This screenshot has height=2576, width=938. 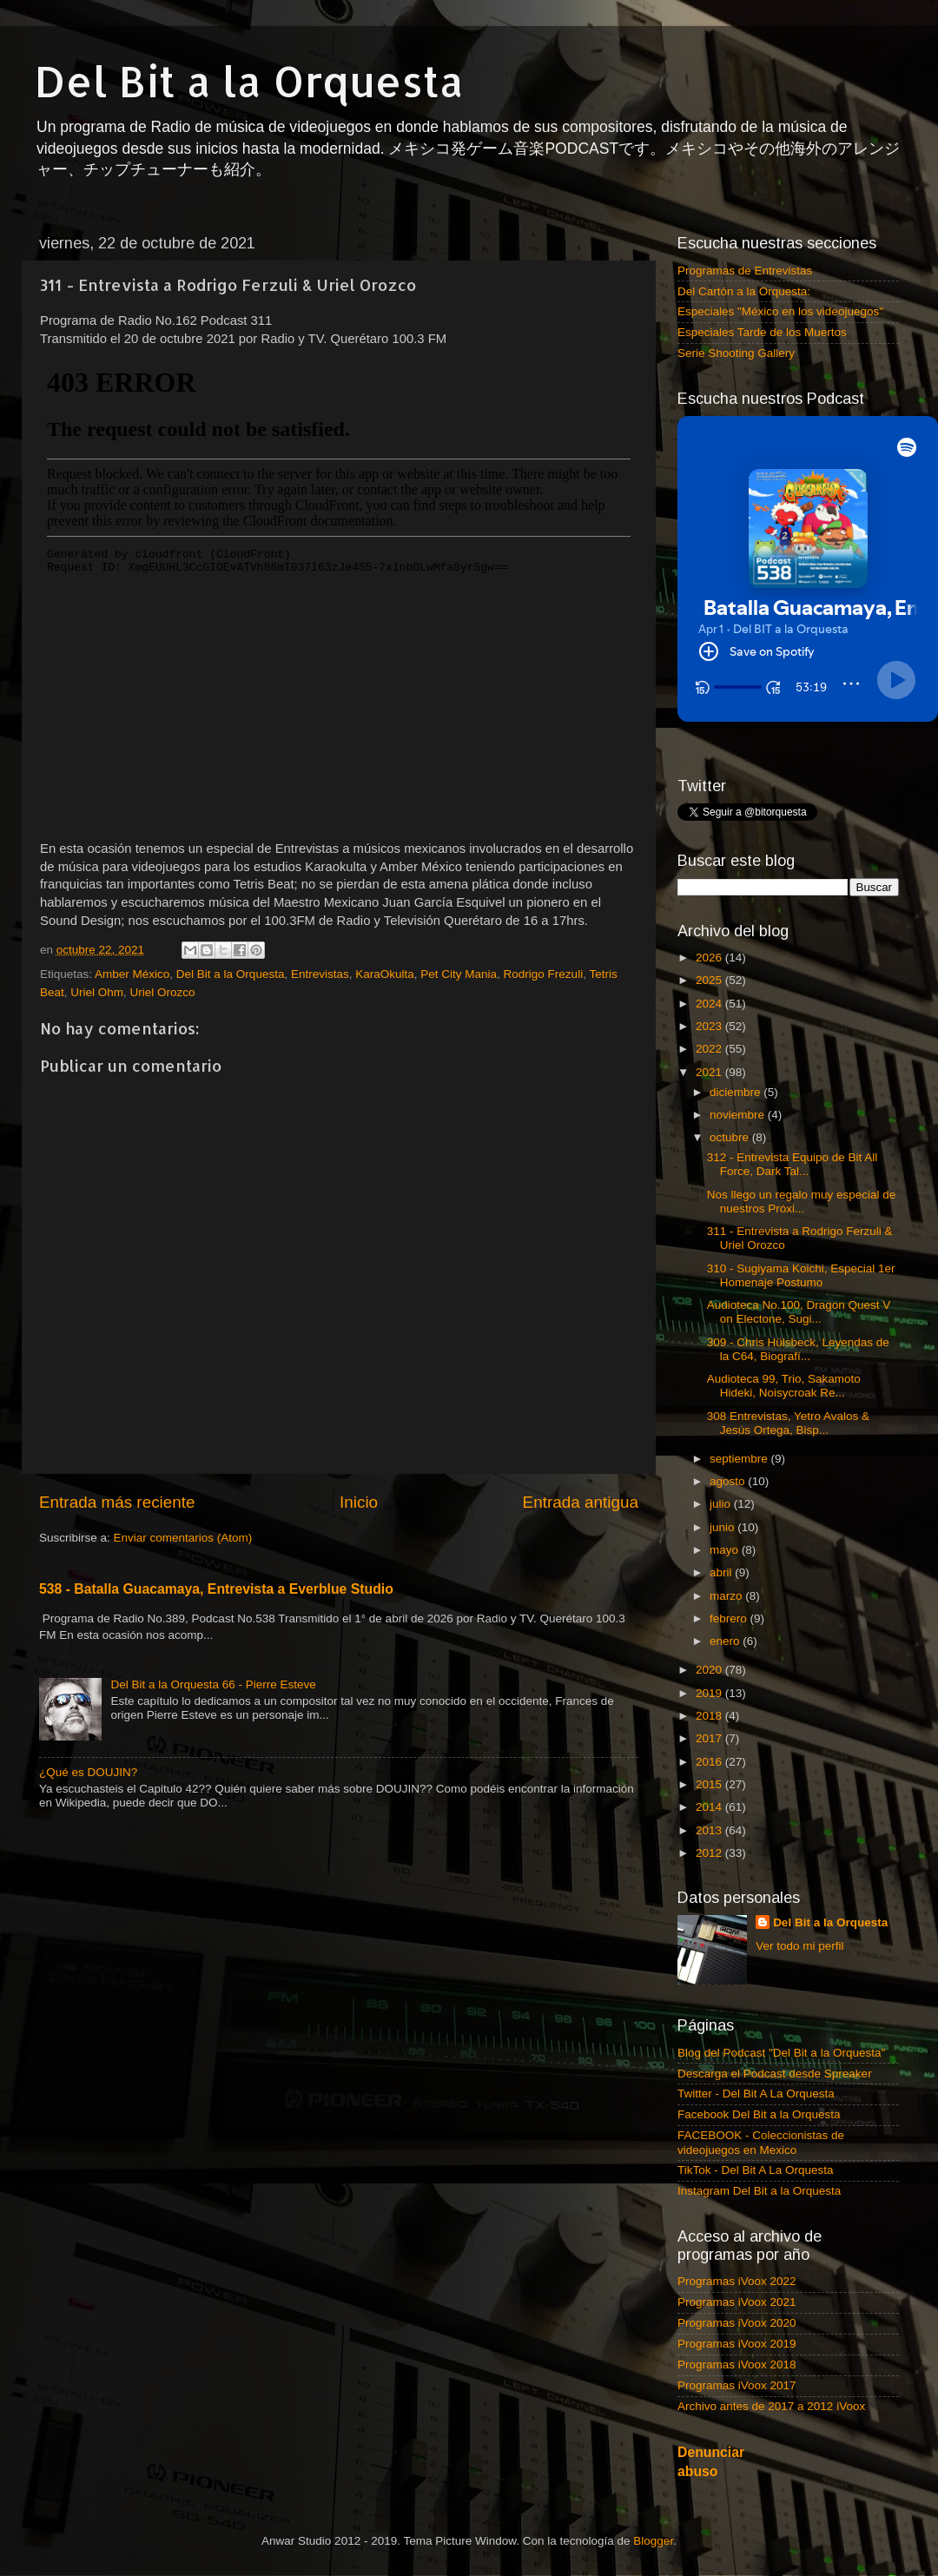 What do you see at coordinates (755, 2169) in the screenshot?
I see `TikTok - Del Bit A La Orquesta` at bounding box center [755, 2169].